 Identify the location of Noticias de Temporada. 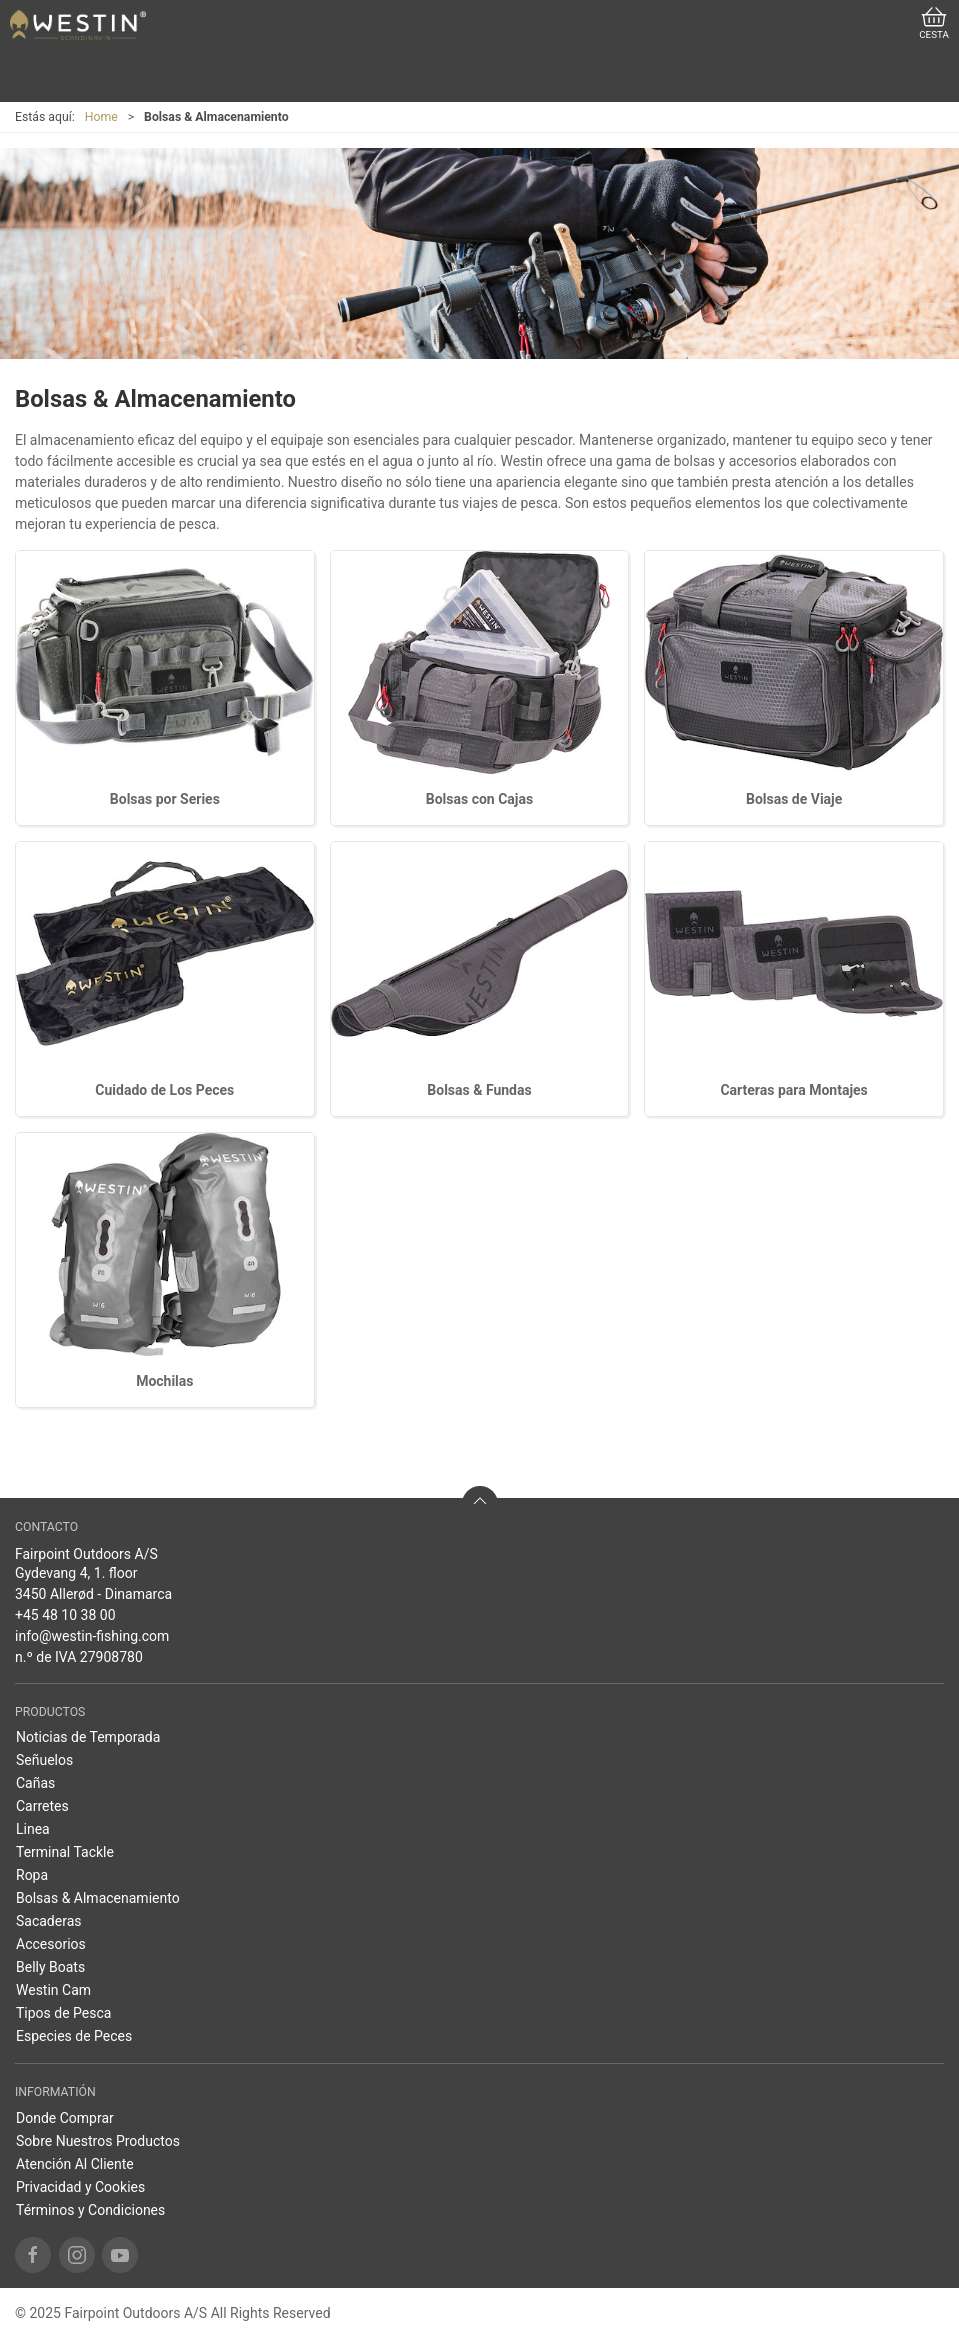
(88, 1737).